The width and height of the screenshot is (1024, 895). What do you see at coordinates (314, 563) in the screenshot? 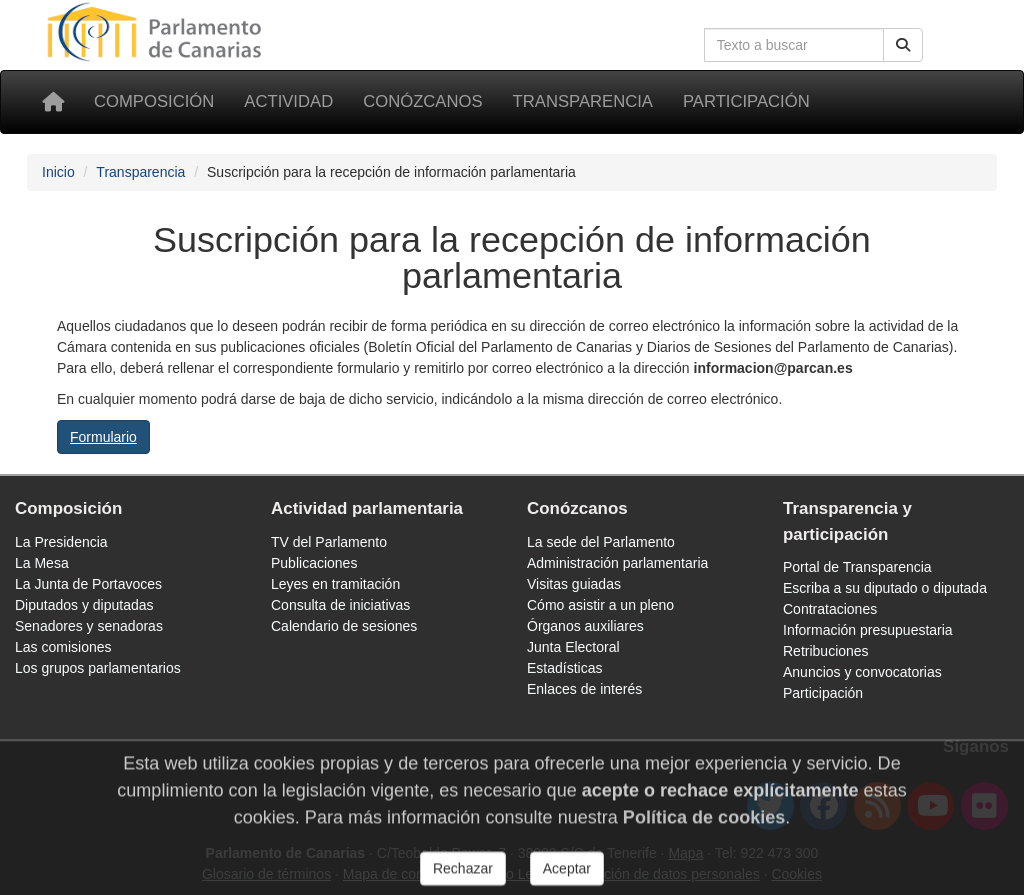
I see `Publicaciones` at bounding box center [314, 563].